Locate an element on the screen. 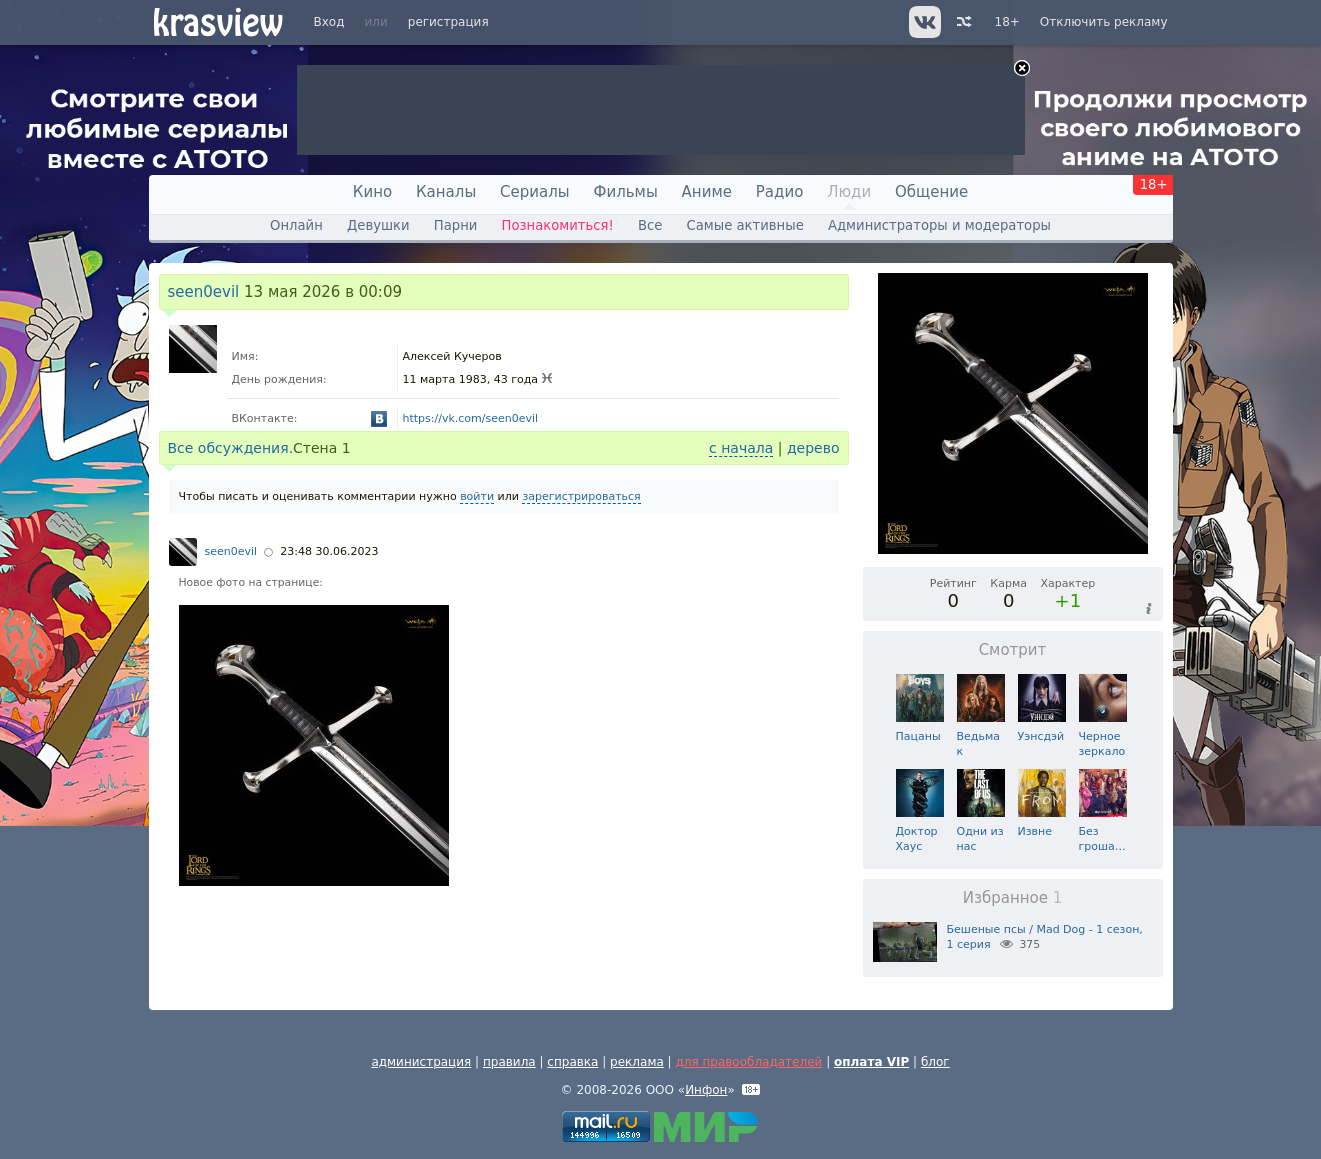  seen0evil is located at coordinates (204, 292).